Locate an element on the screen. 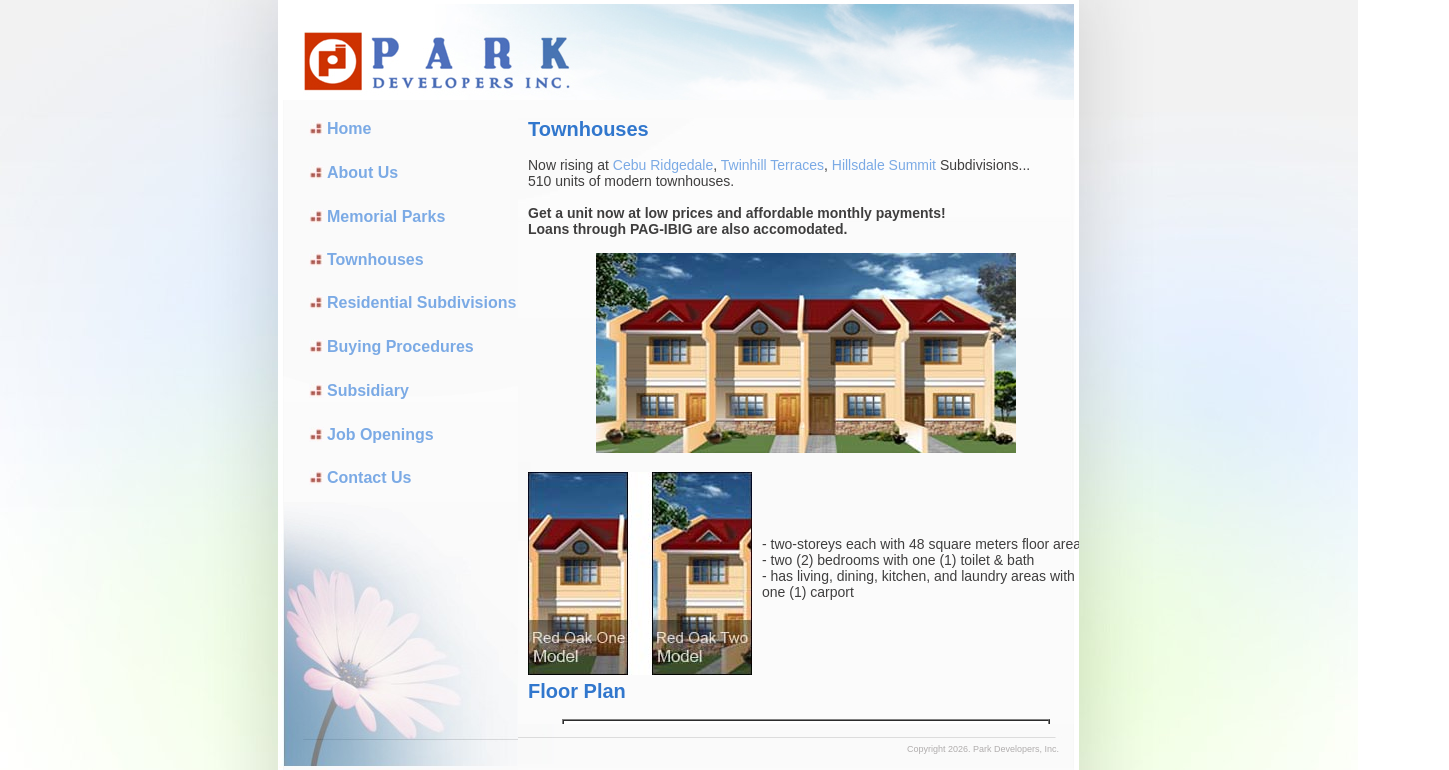 This screenshot has height=770, width=1449. Subsidiary is located at coordinates (368, 390).